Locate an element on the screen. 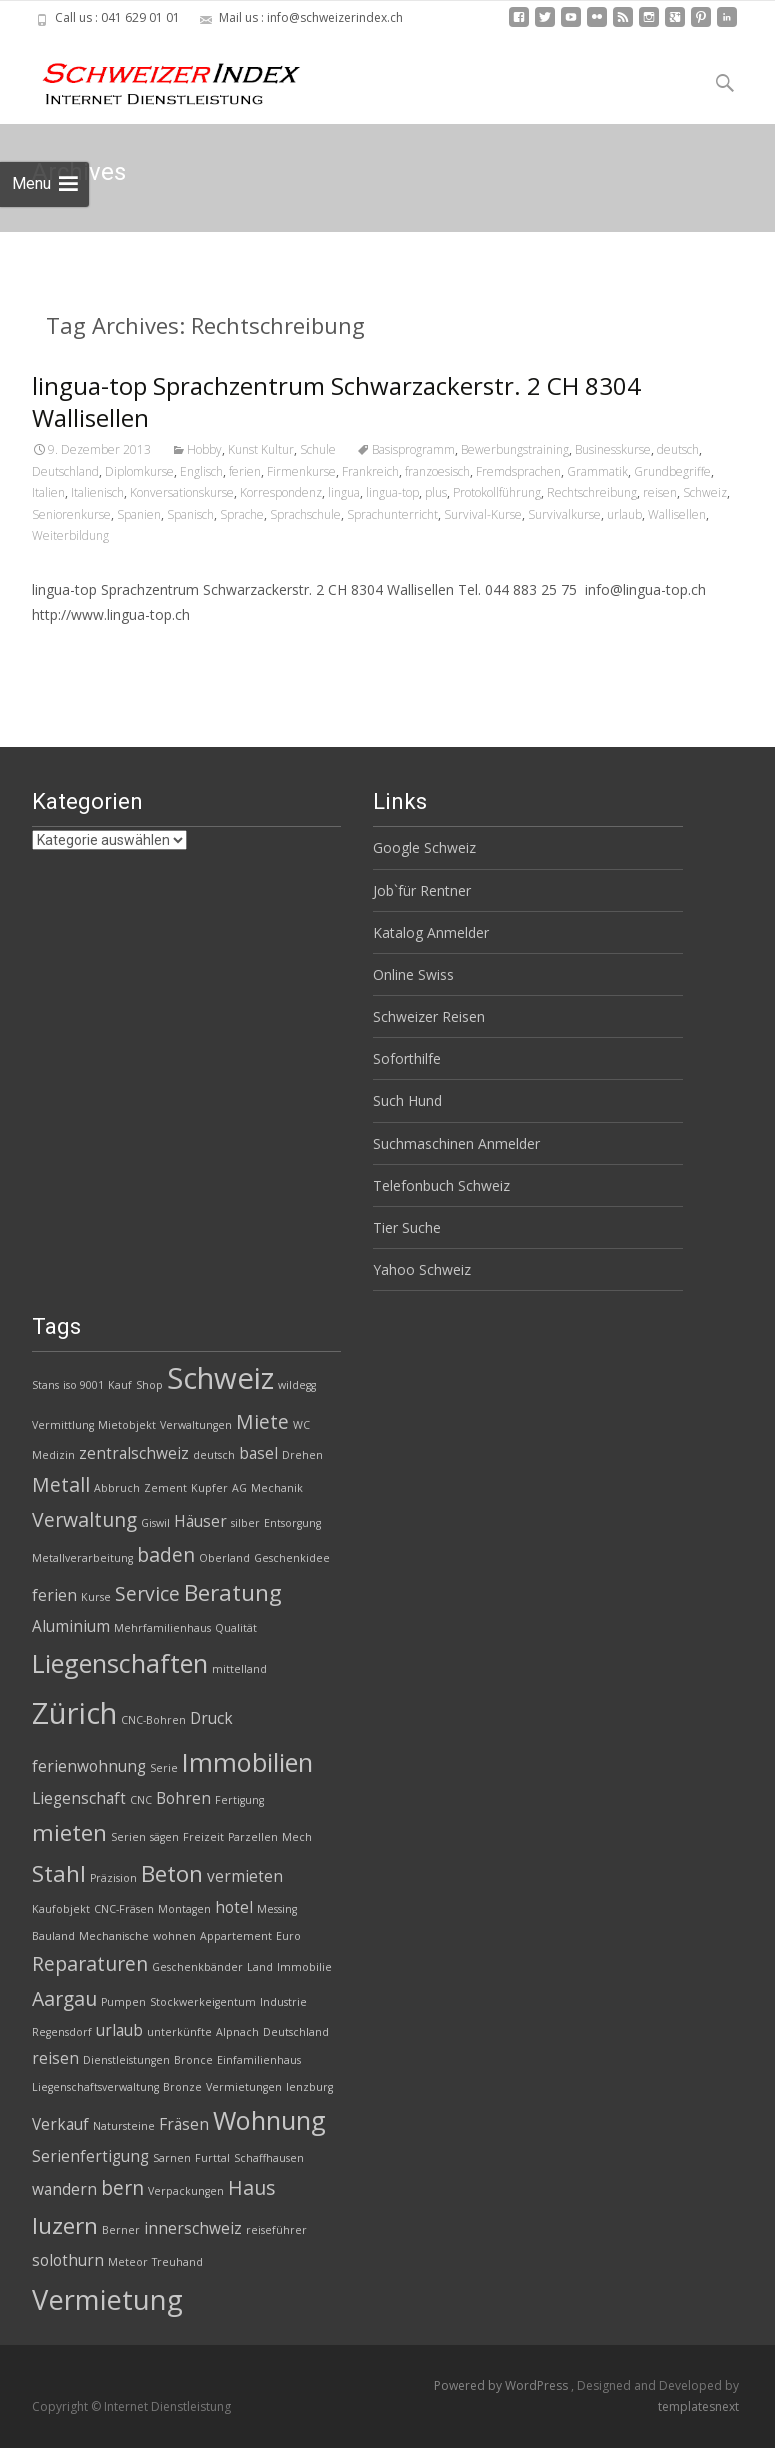  Spanien is located at coordinates (139, 514).